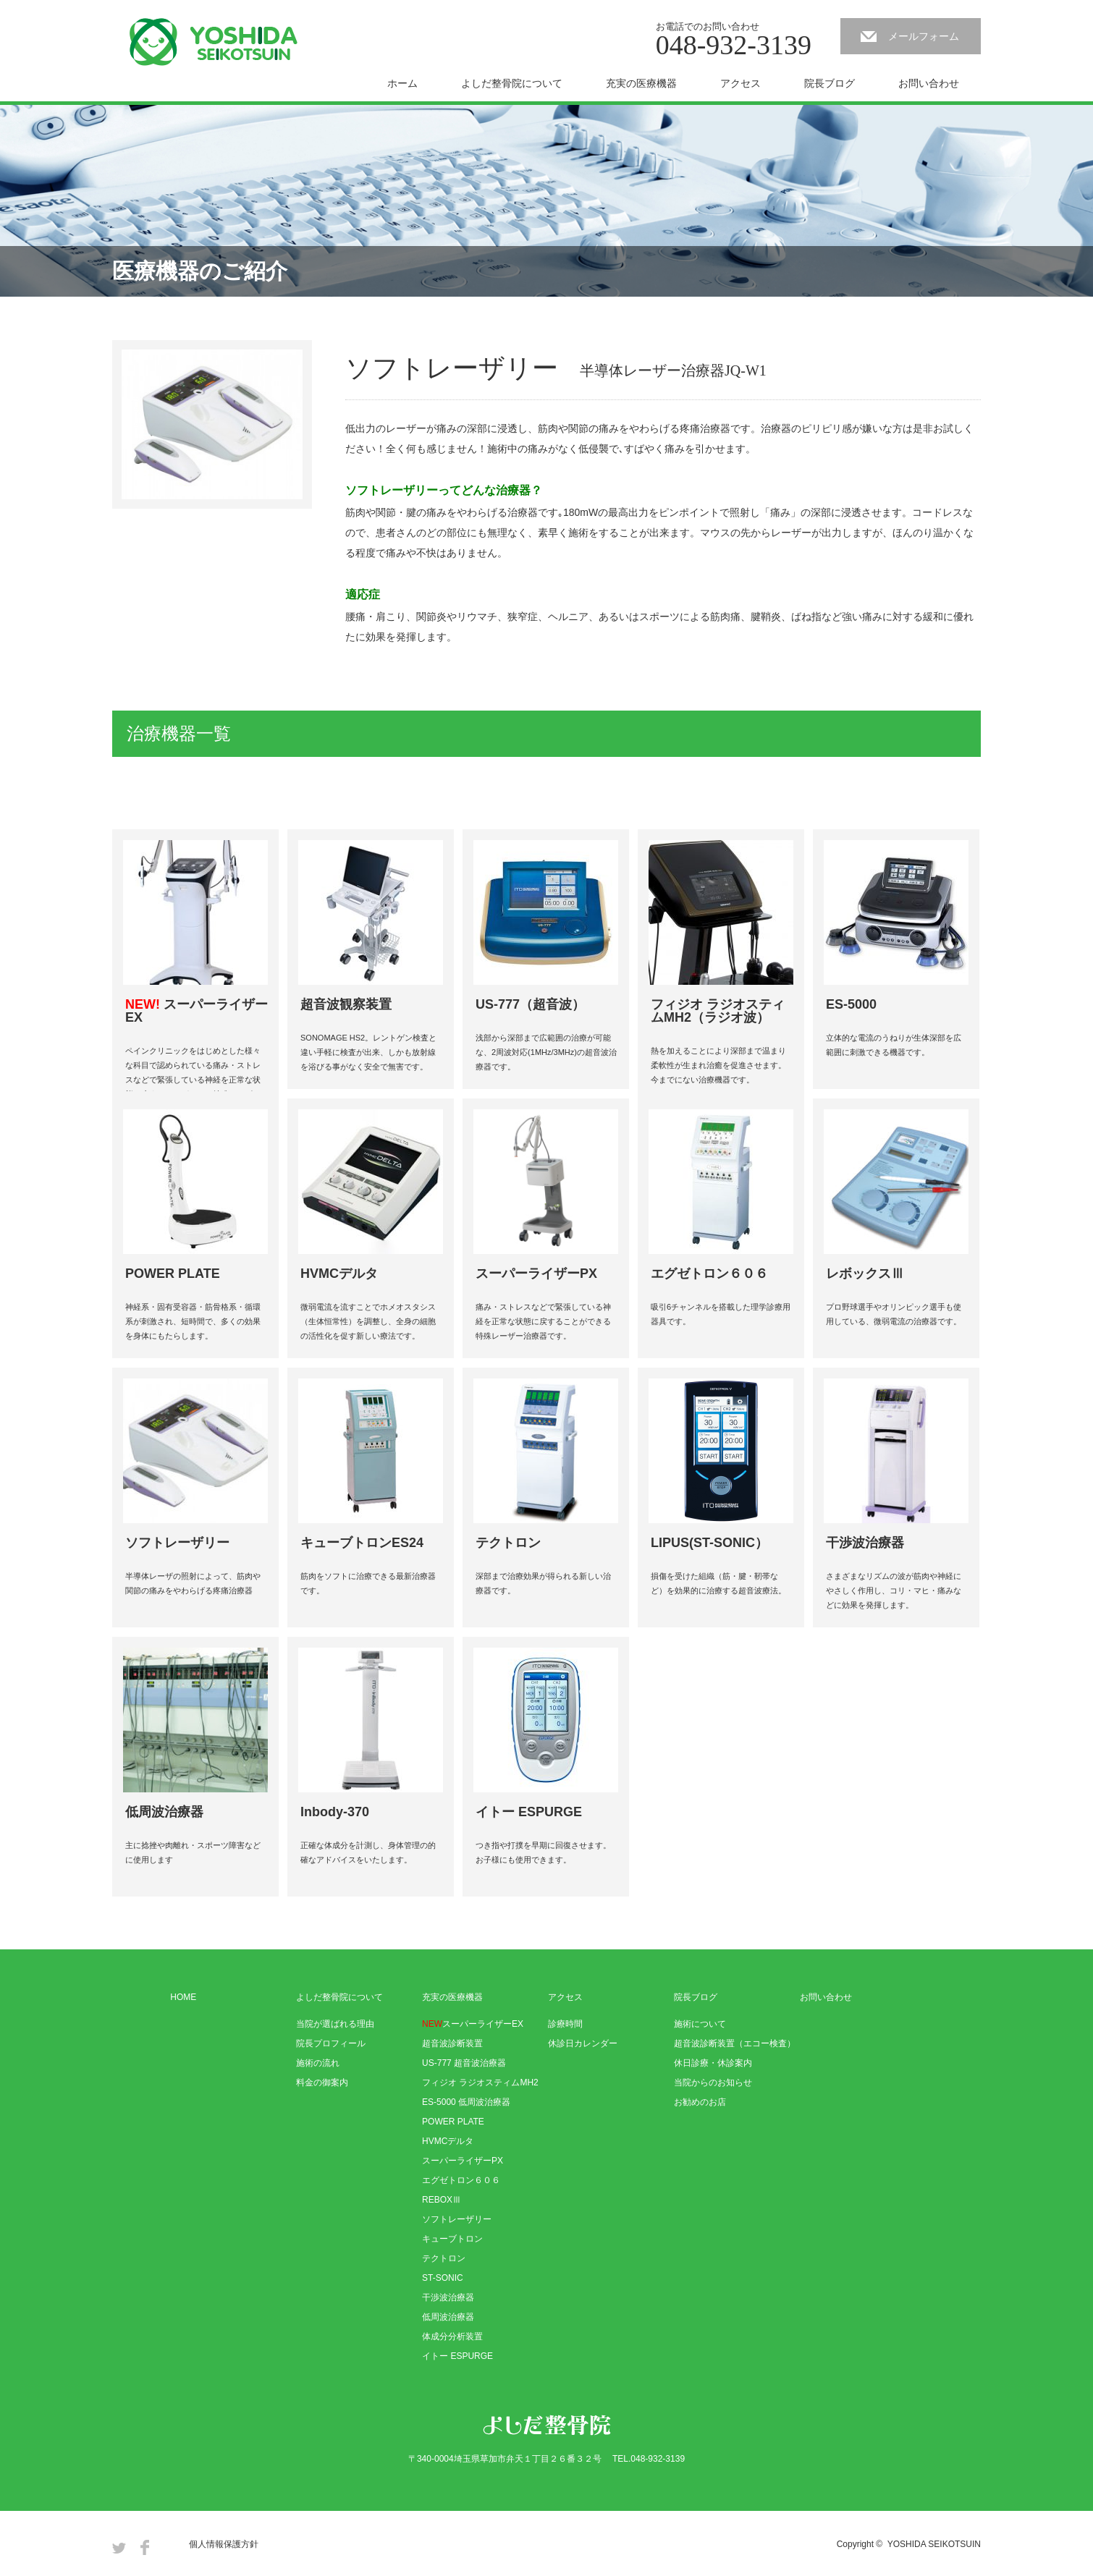 This screenshot has width=1093, height=2576. I want to click on 休診日カレンダー, so click(582, 2043).